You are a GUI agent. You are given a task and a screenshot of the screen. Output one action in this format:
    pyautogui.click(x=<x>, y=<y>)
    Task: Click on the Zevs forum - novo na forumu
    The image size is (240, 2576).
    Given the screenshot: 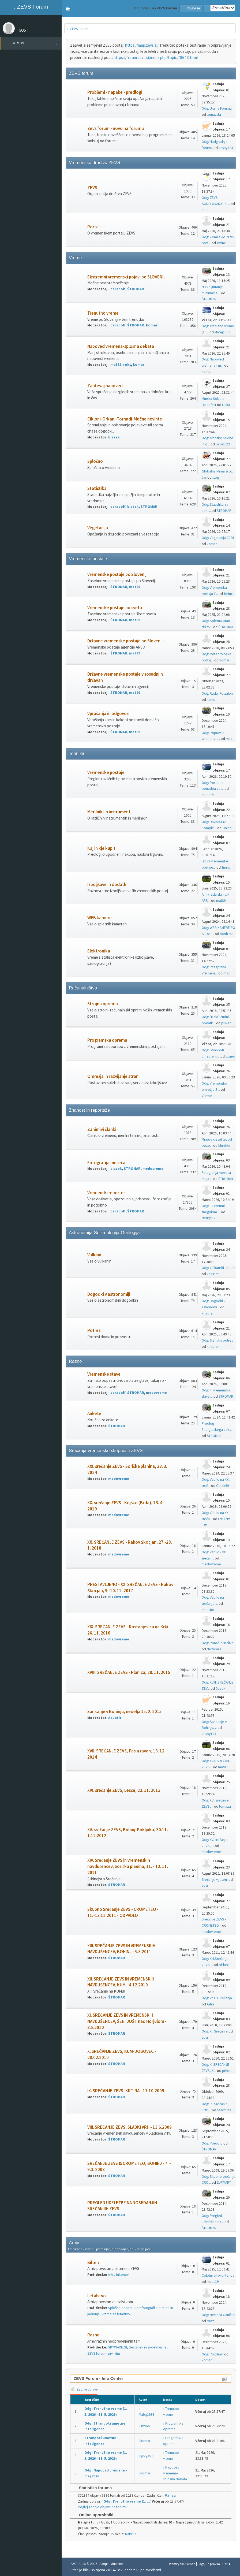 What is the action you would take?
    pyautogui.click(x=115, y=128)
    